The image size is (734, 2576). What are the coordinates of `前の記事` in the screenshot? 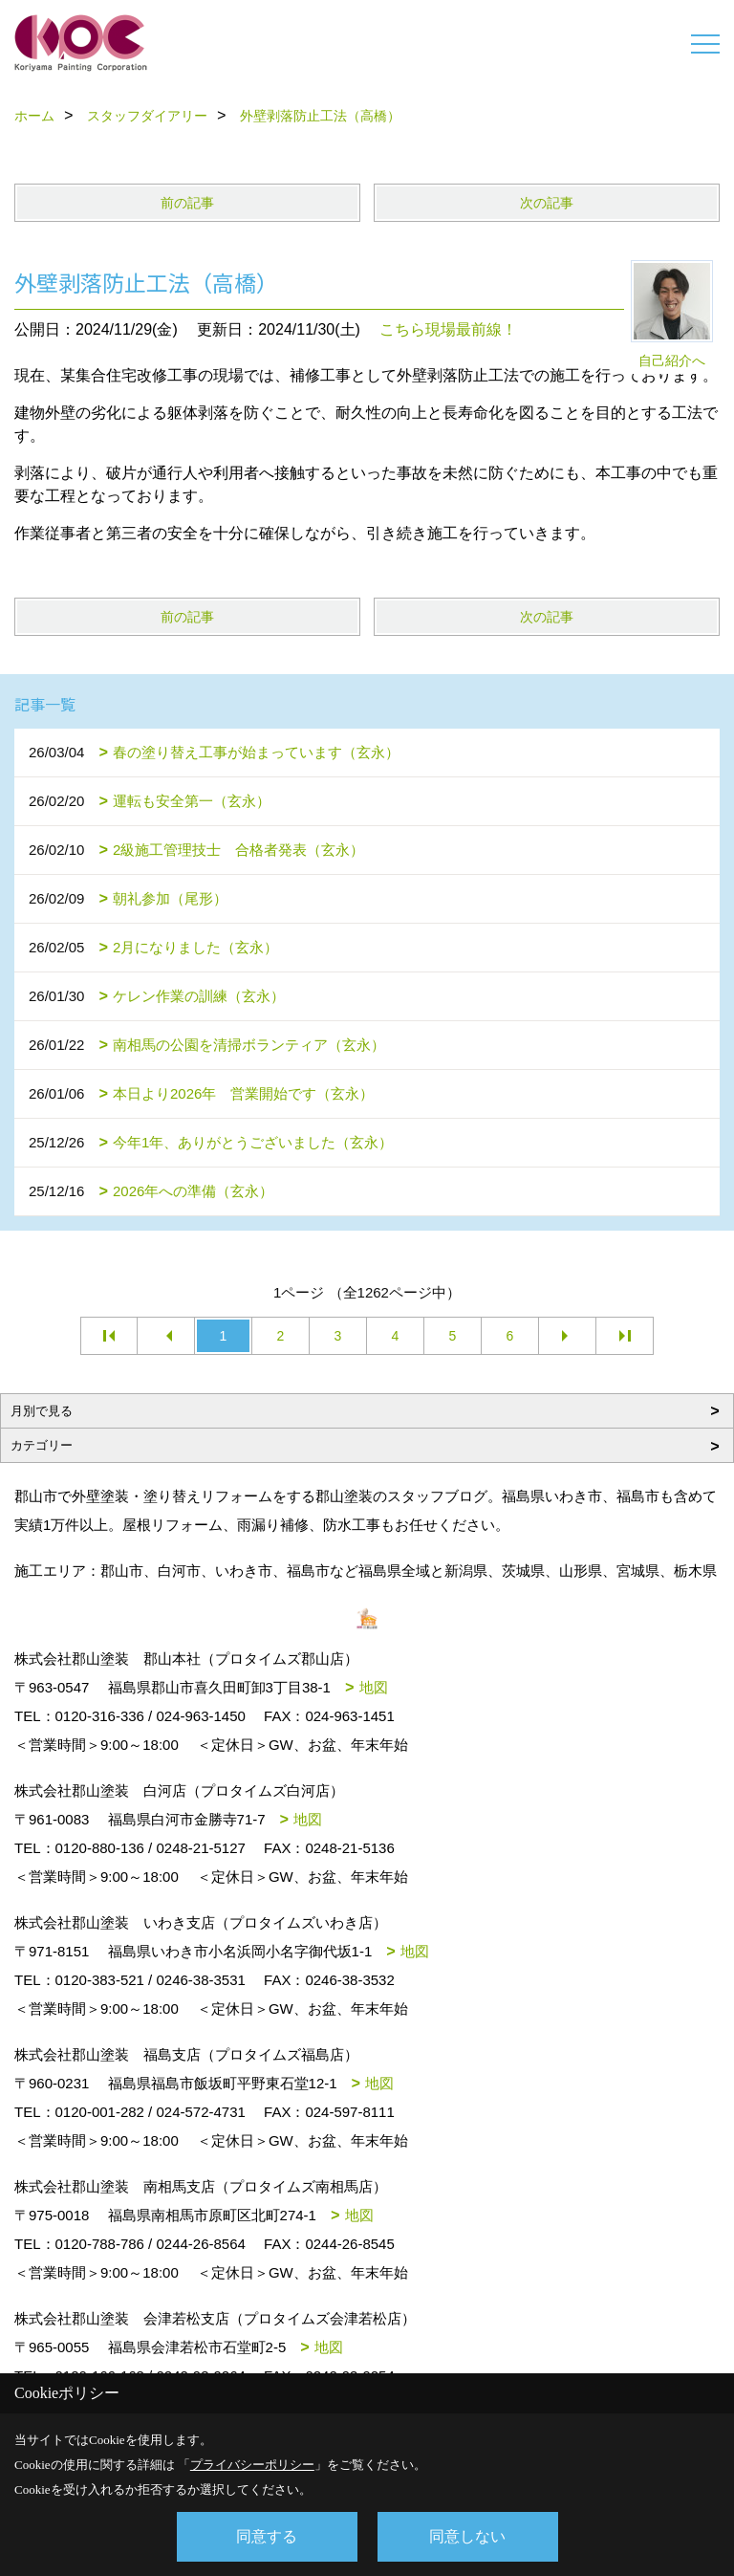 It's located at (187, 202).